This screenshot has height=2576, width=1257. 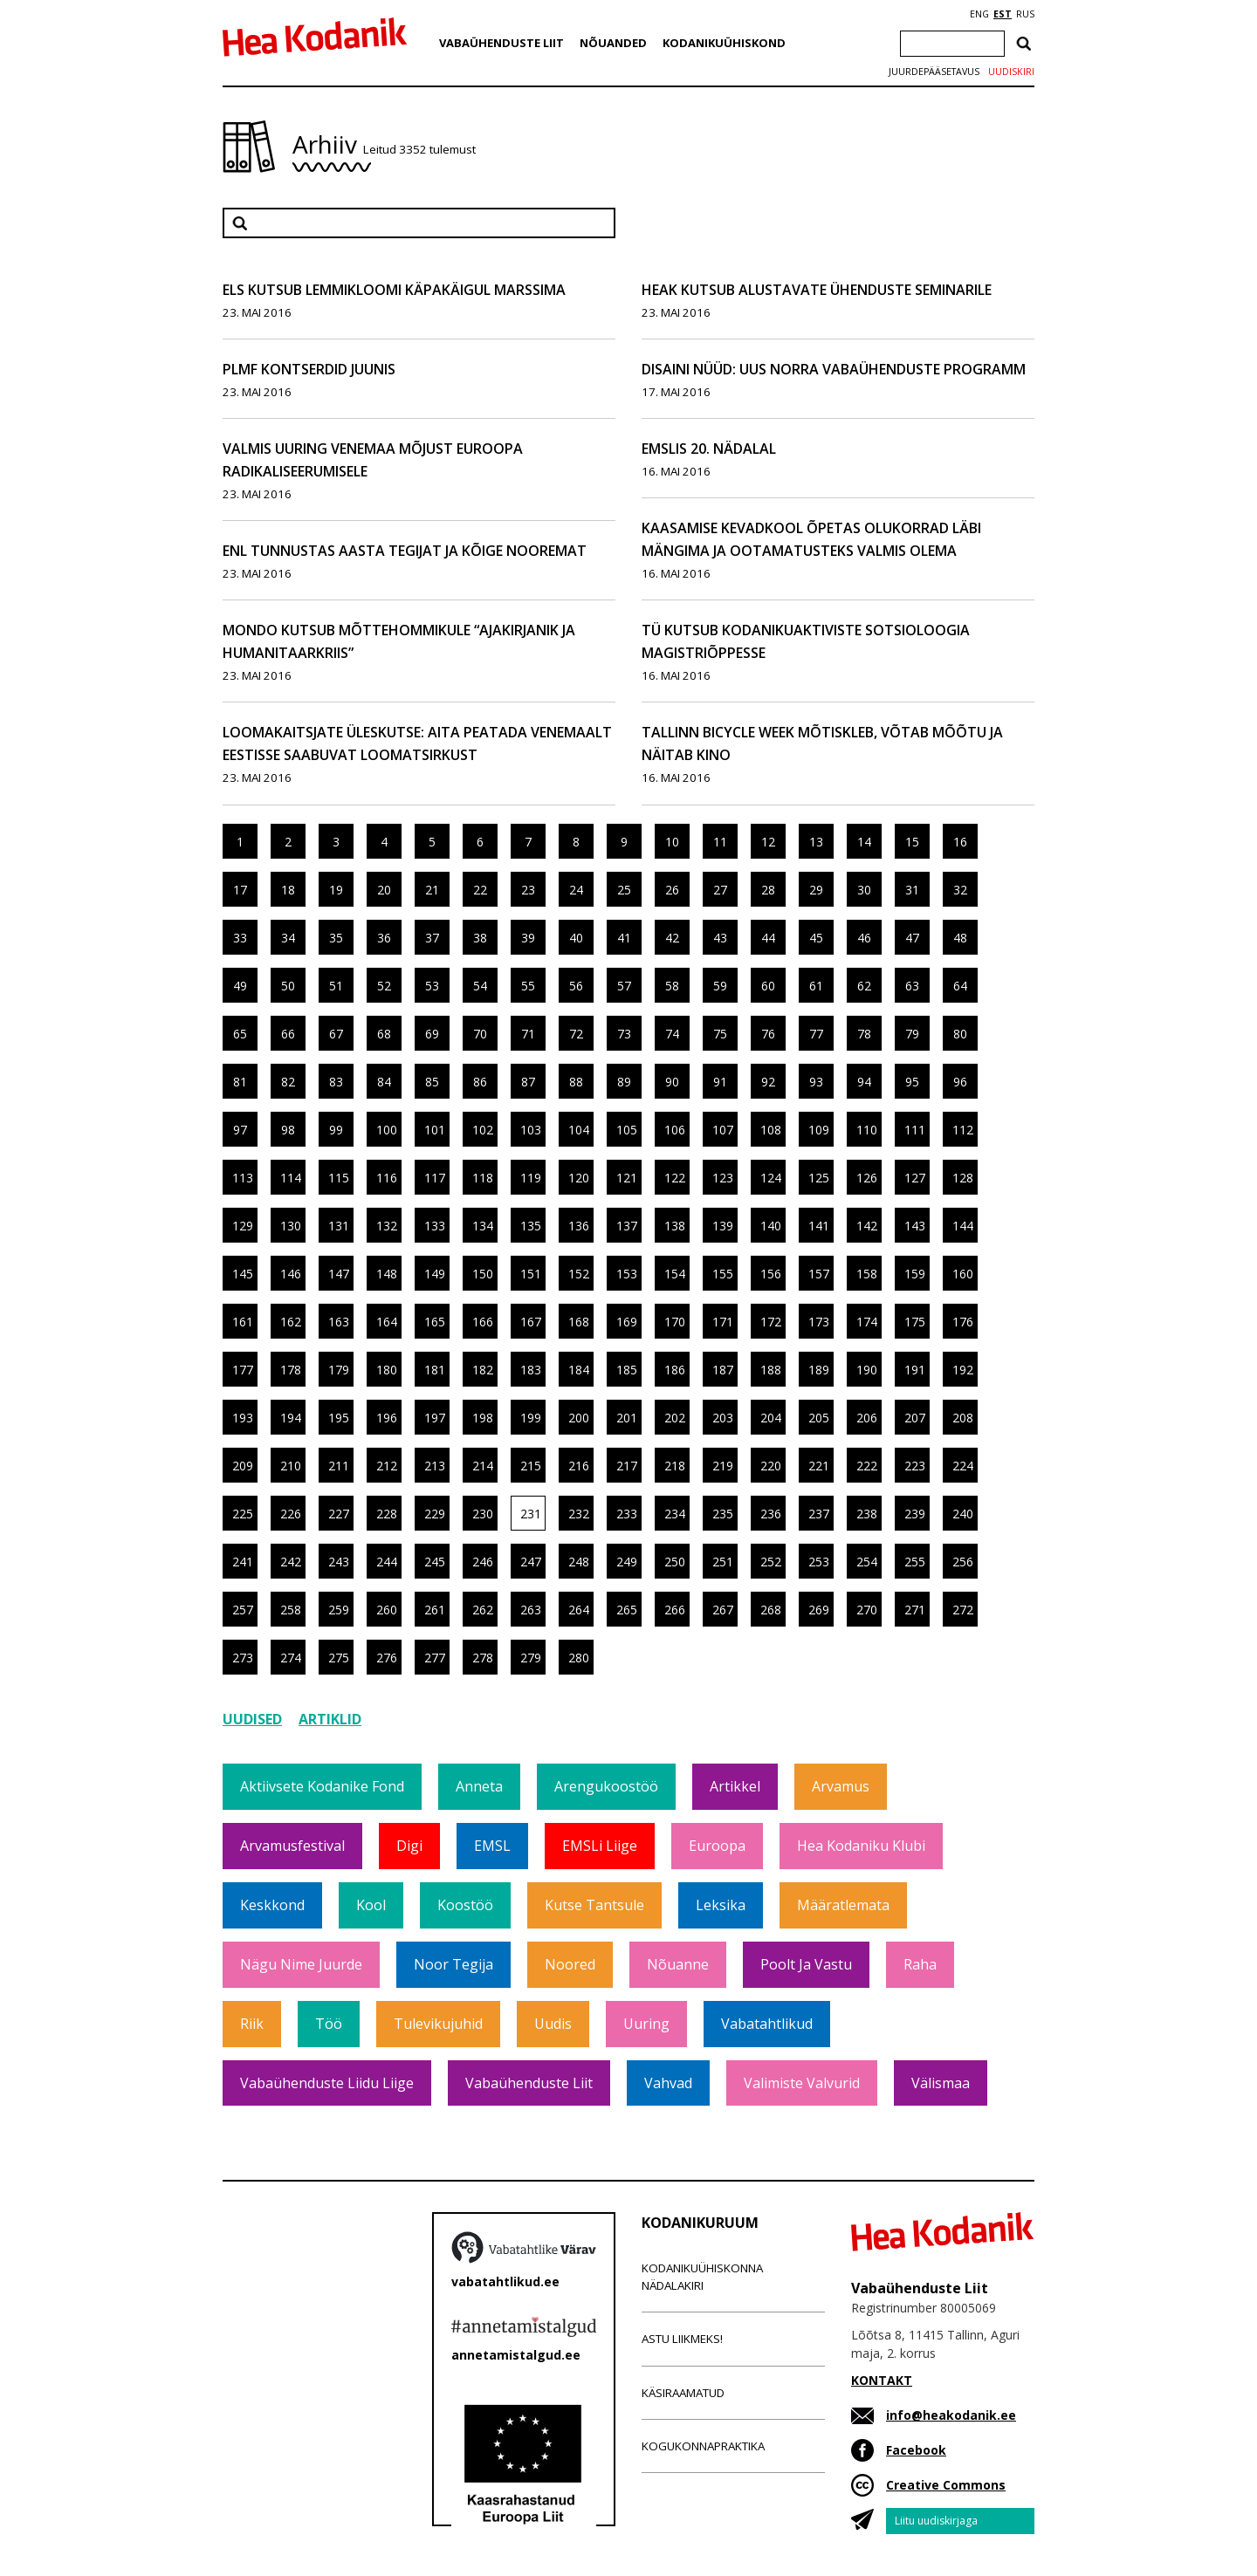 I want to click on 225, so click(x=242, y=1513).